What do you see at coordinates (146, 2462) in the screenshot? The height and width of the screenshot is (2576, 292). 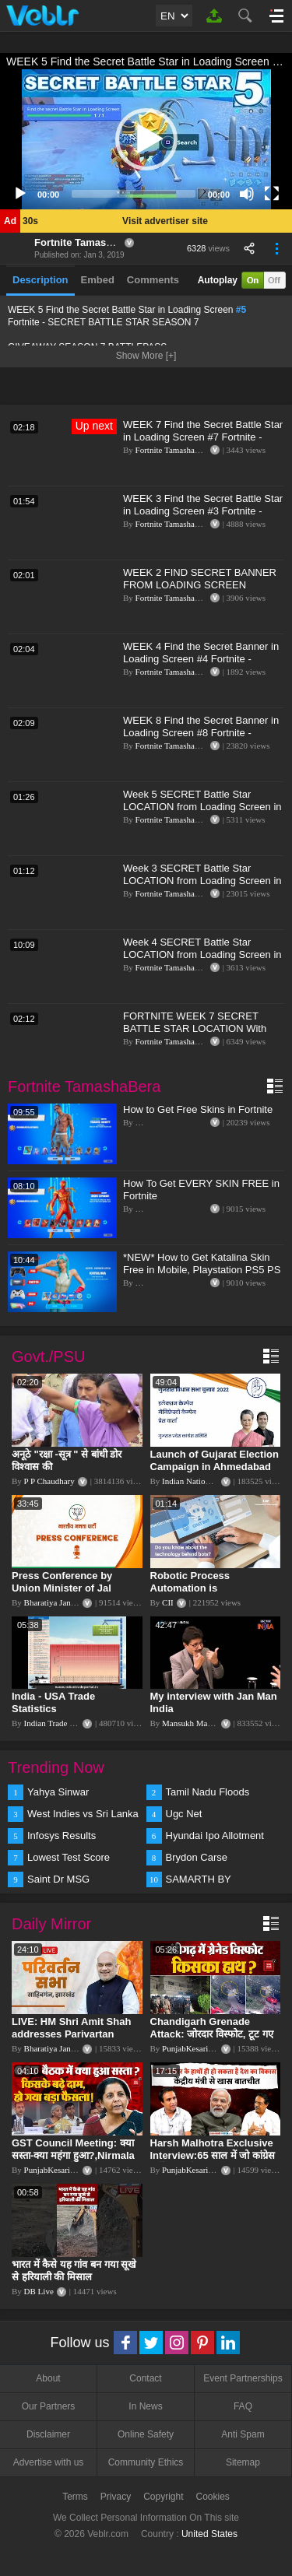 I see `Community Ethics` at bounding box center [146, 2462].